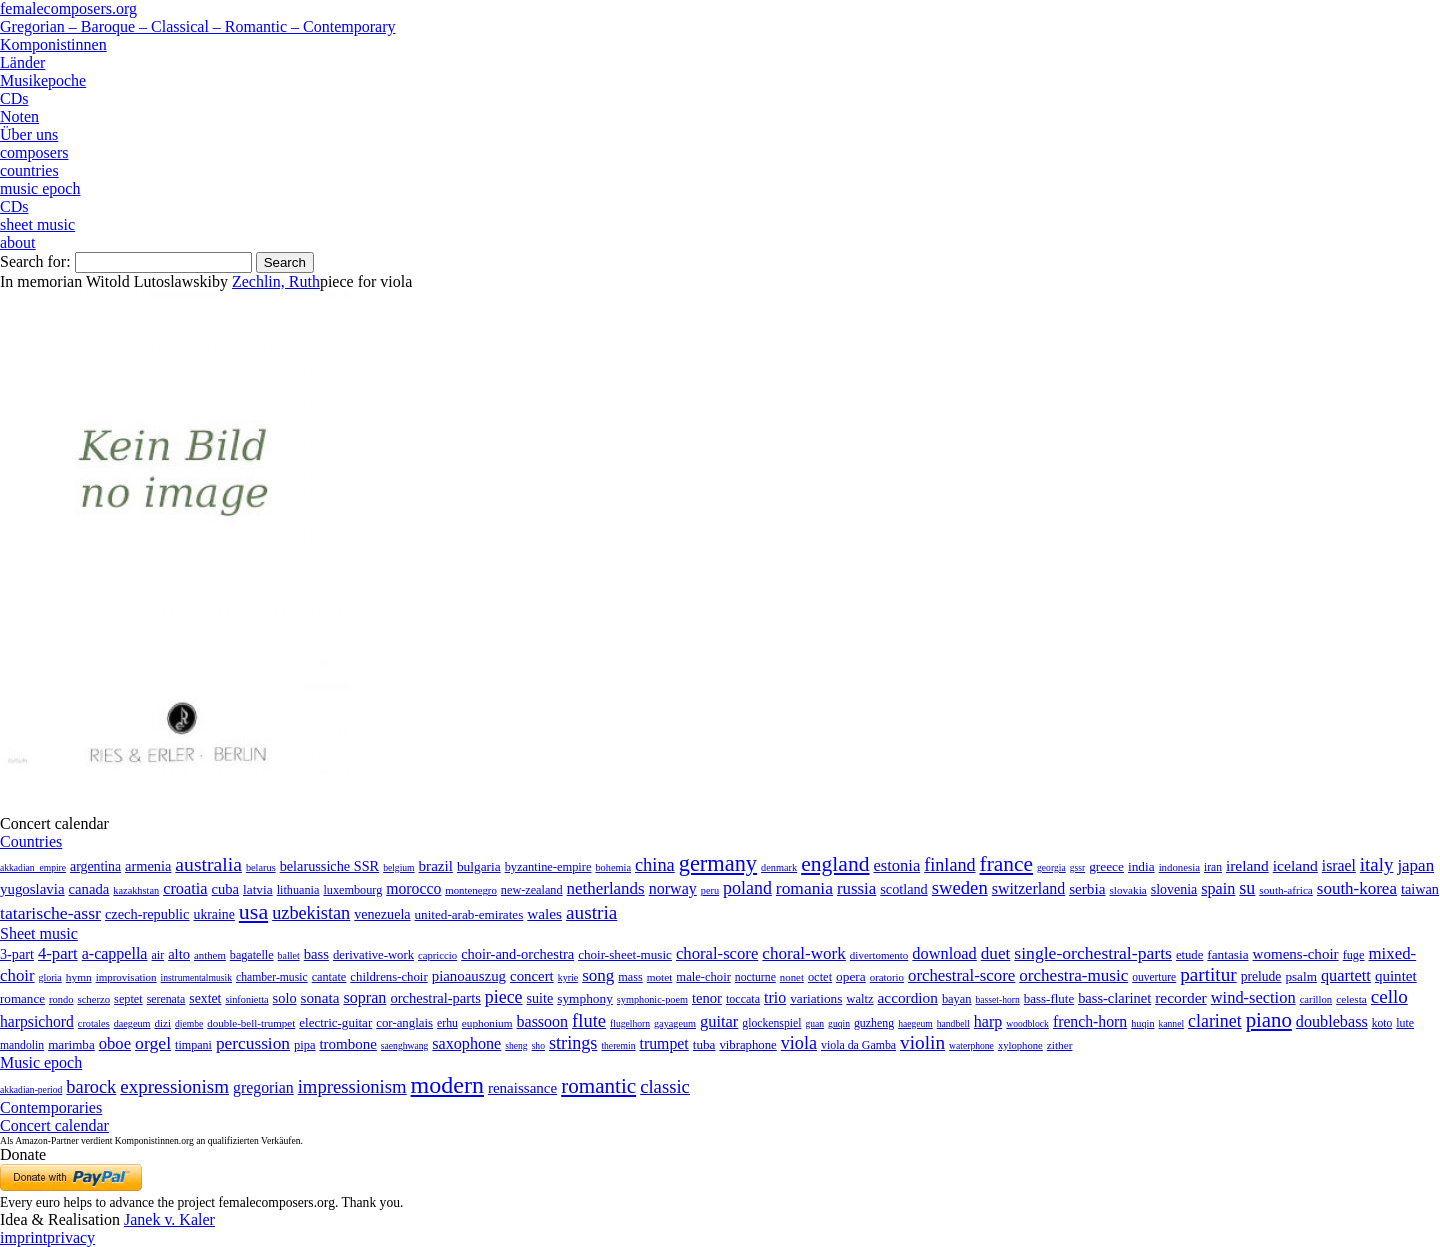 This screenshot has height=1247, width=1440. Describe the element at coordinates (1247, 865) in the screenshot. I see `ireland [ireland (54 items)]` at that location.